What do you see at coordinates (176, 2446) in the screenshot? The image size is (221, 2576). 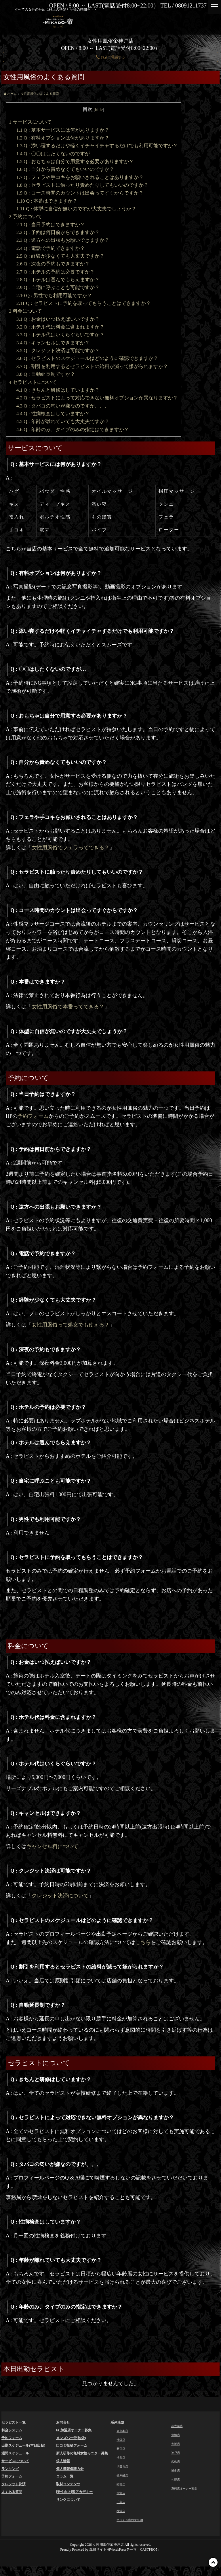 I see `大阪店` at bounding box center [176, 2446].